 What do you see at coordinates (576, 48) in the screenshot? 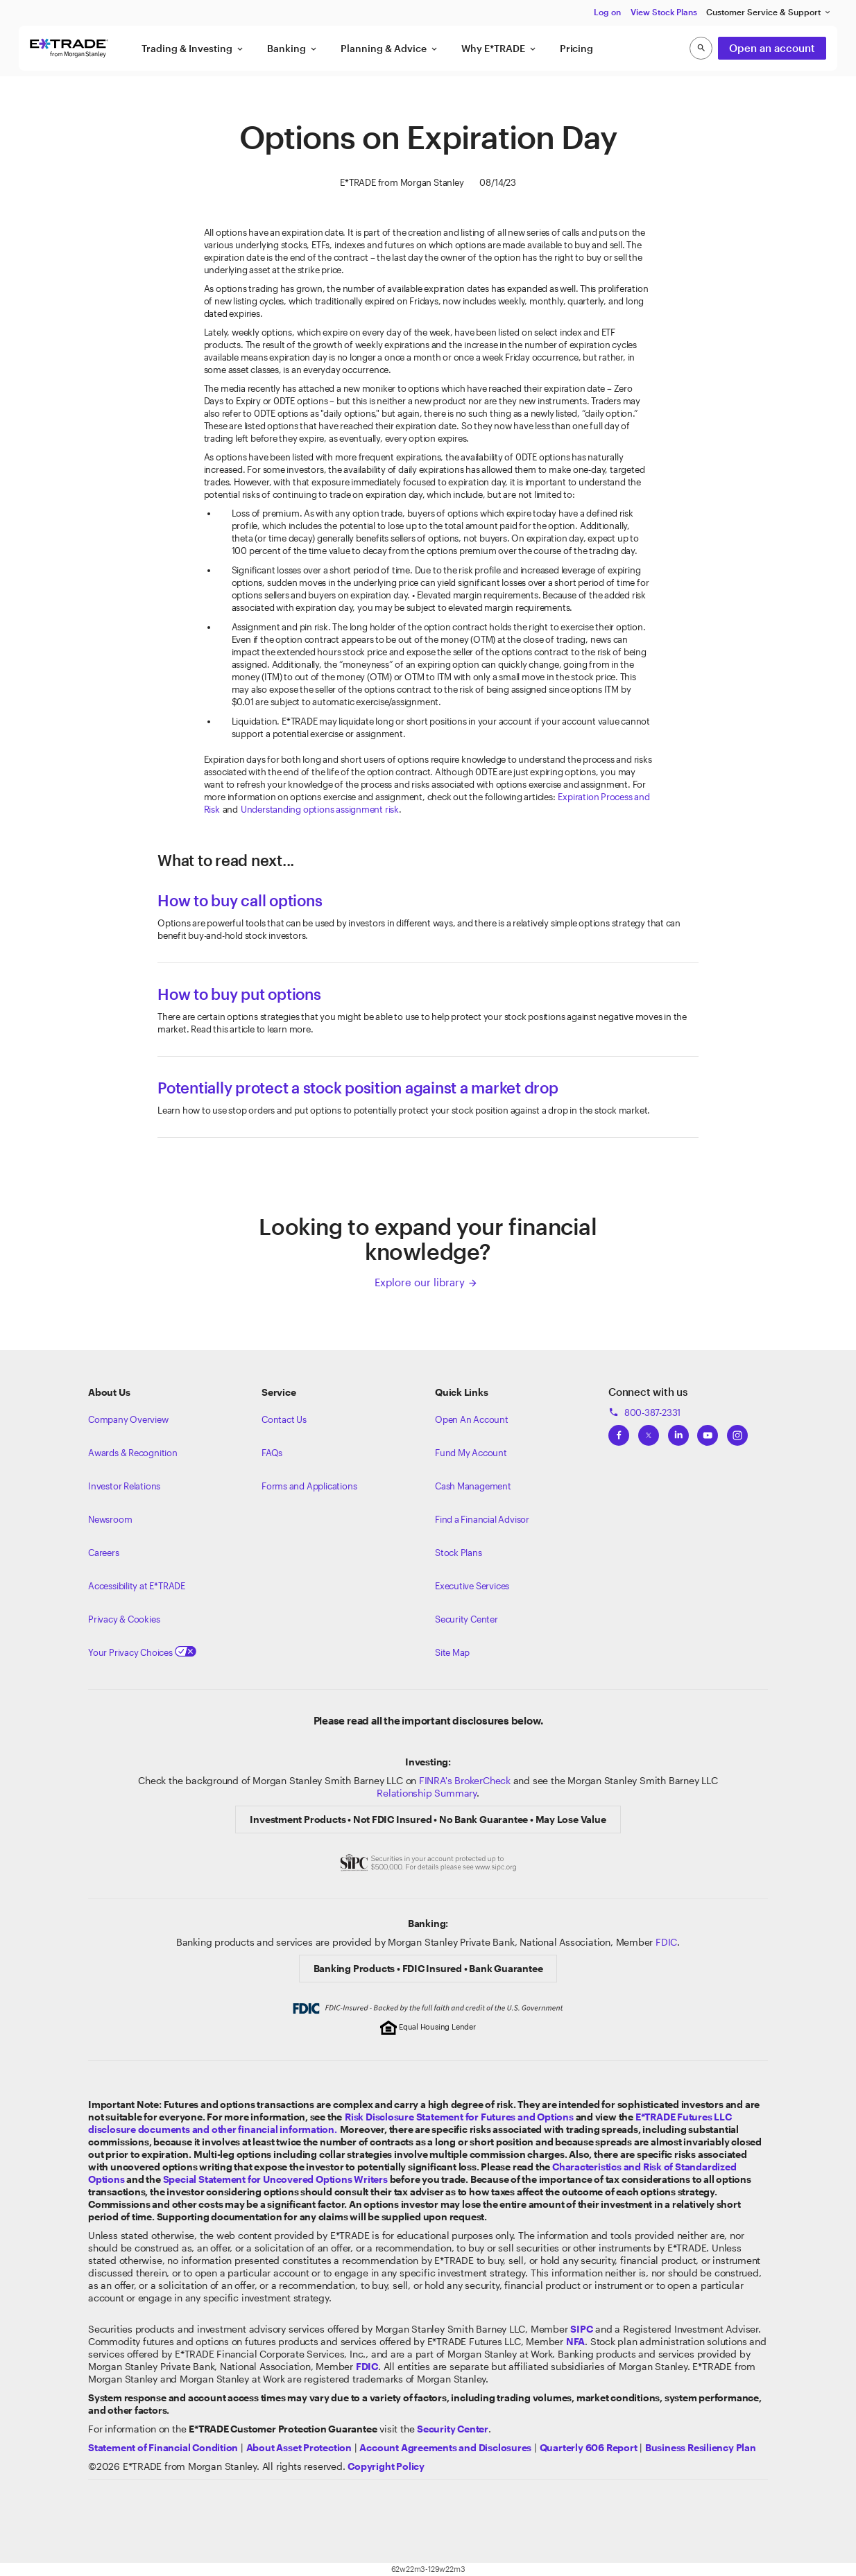
I see `Pricing [button]` at bounding box center [576, 48].